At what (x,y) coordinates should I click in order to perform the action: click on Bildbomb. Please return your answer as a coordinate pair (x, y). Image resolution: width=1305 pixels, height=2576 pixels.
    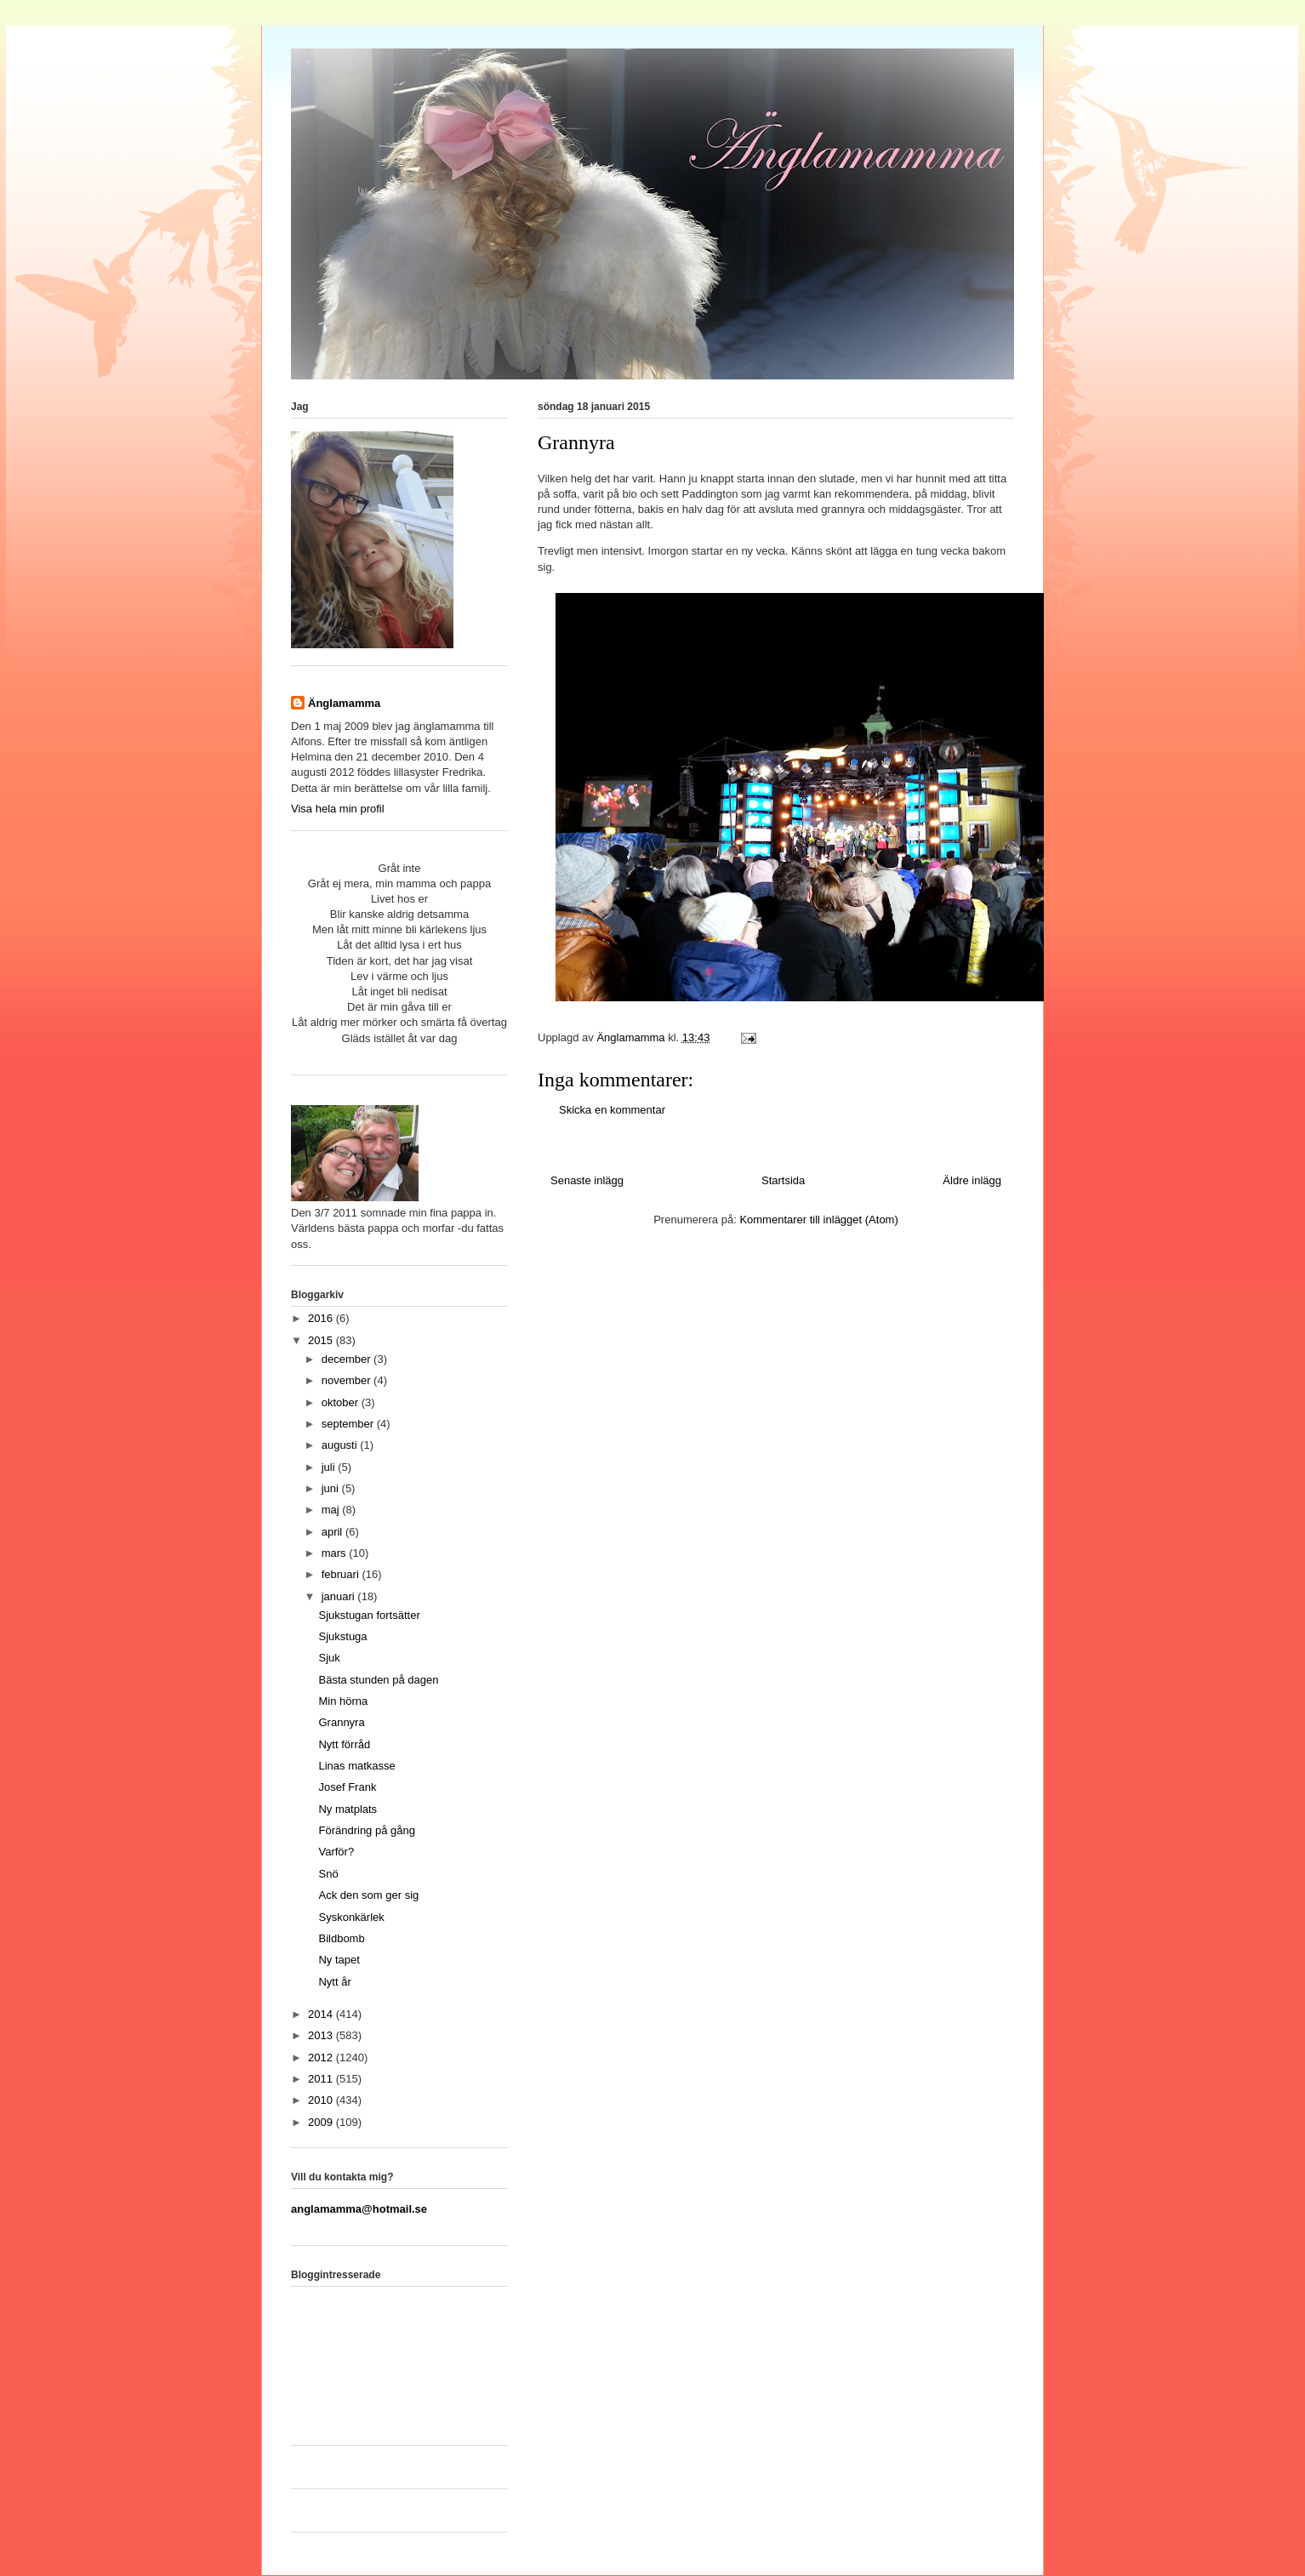
    Looking at the image, I should click on (341, 1938).